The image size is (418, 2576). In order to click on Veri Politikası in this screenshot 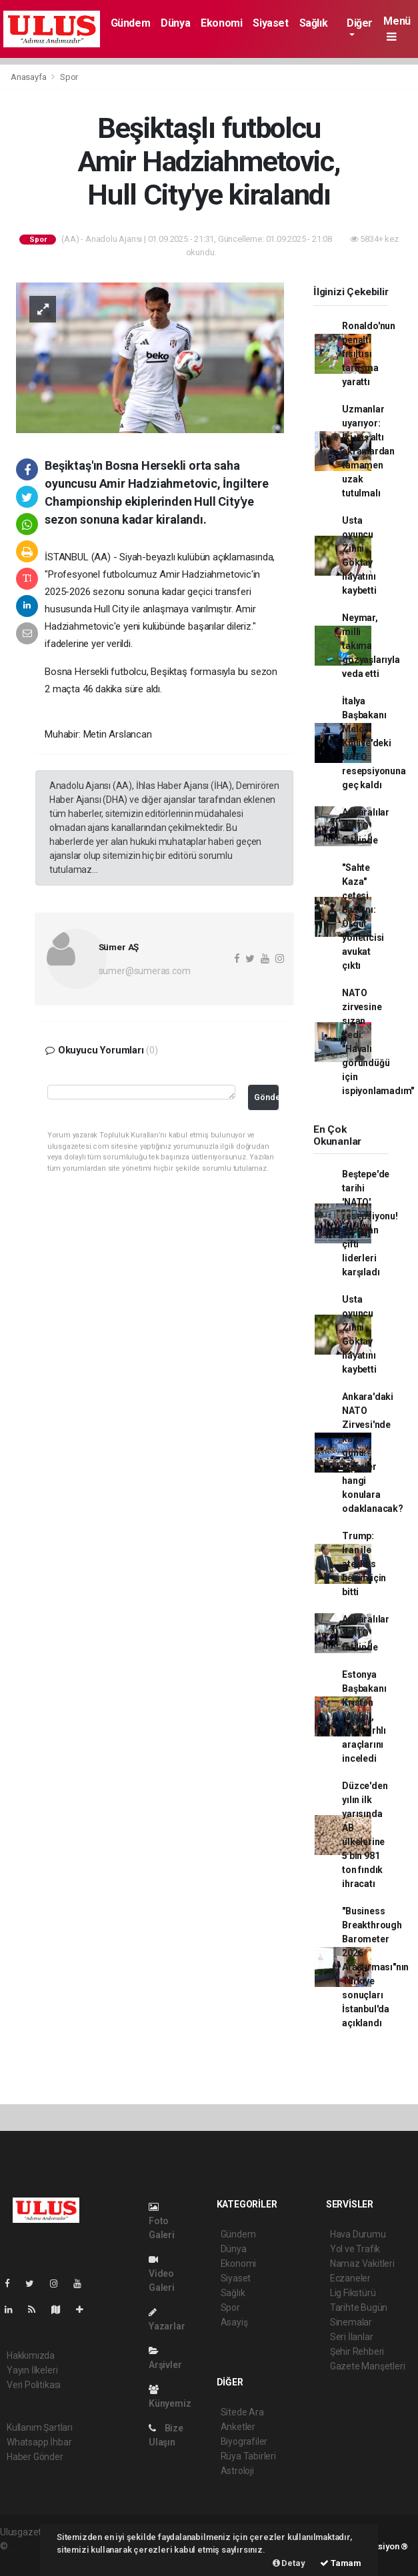, I will do `click(34, 2384)`.